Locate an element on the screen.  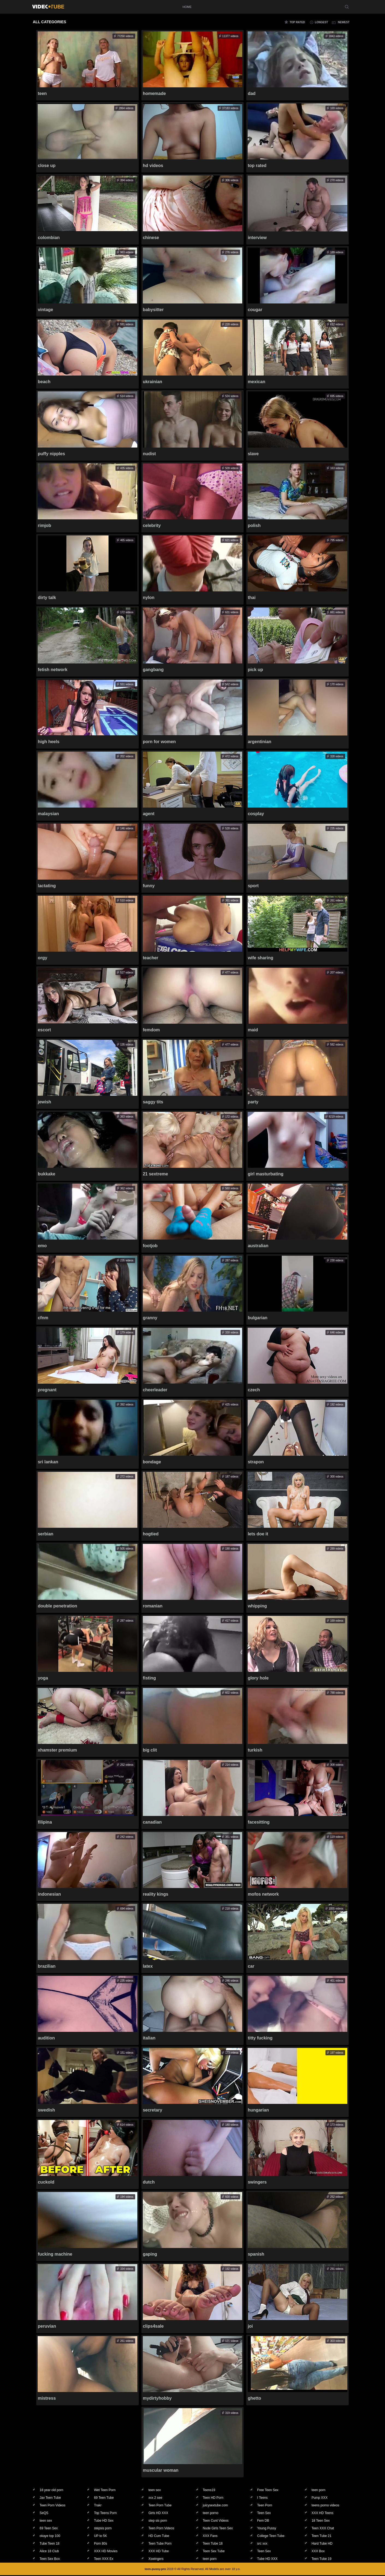
69 Teen Tube is located at coordinates (104, 2498).